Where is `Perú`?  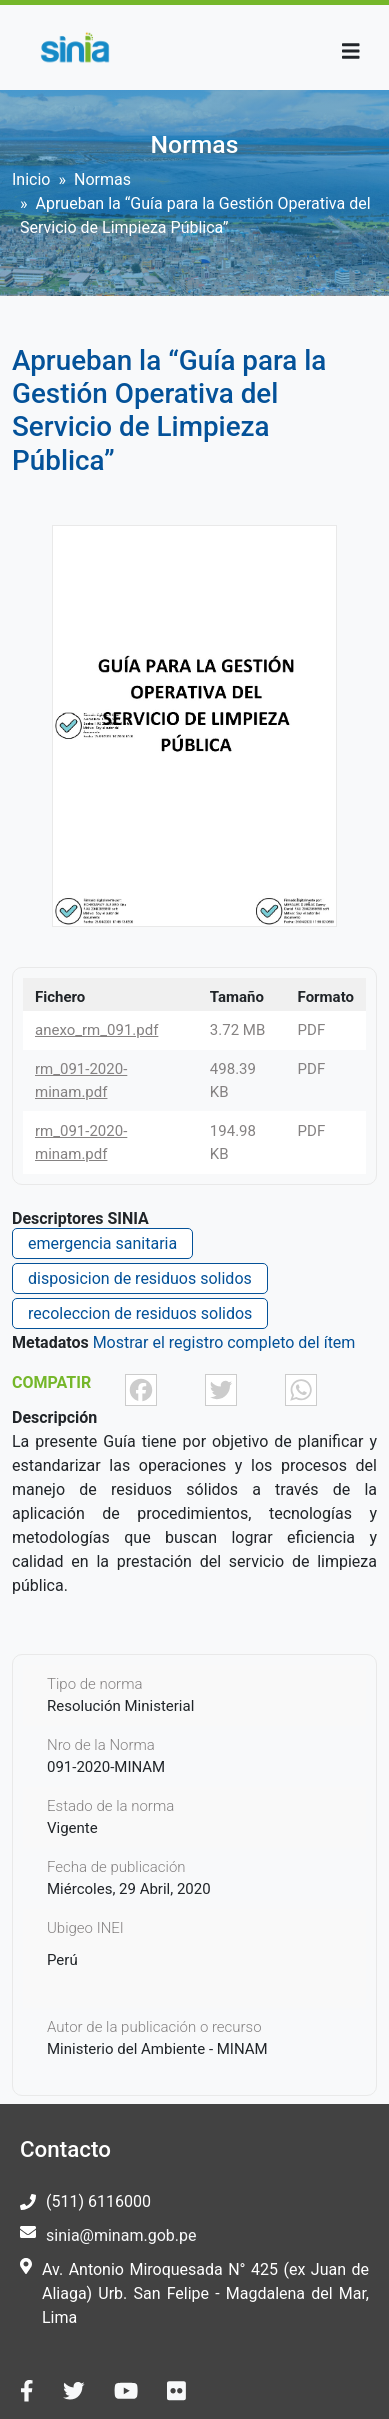 Perú is located at coordinates (62, 1960).